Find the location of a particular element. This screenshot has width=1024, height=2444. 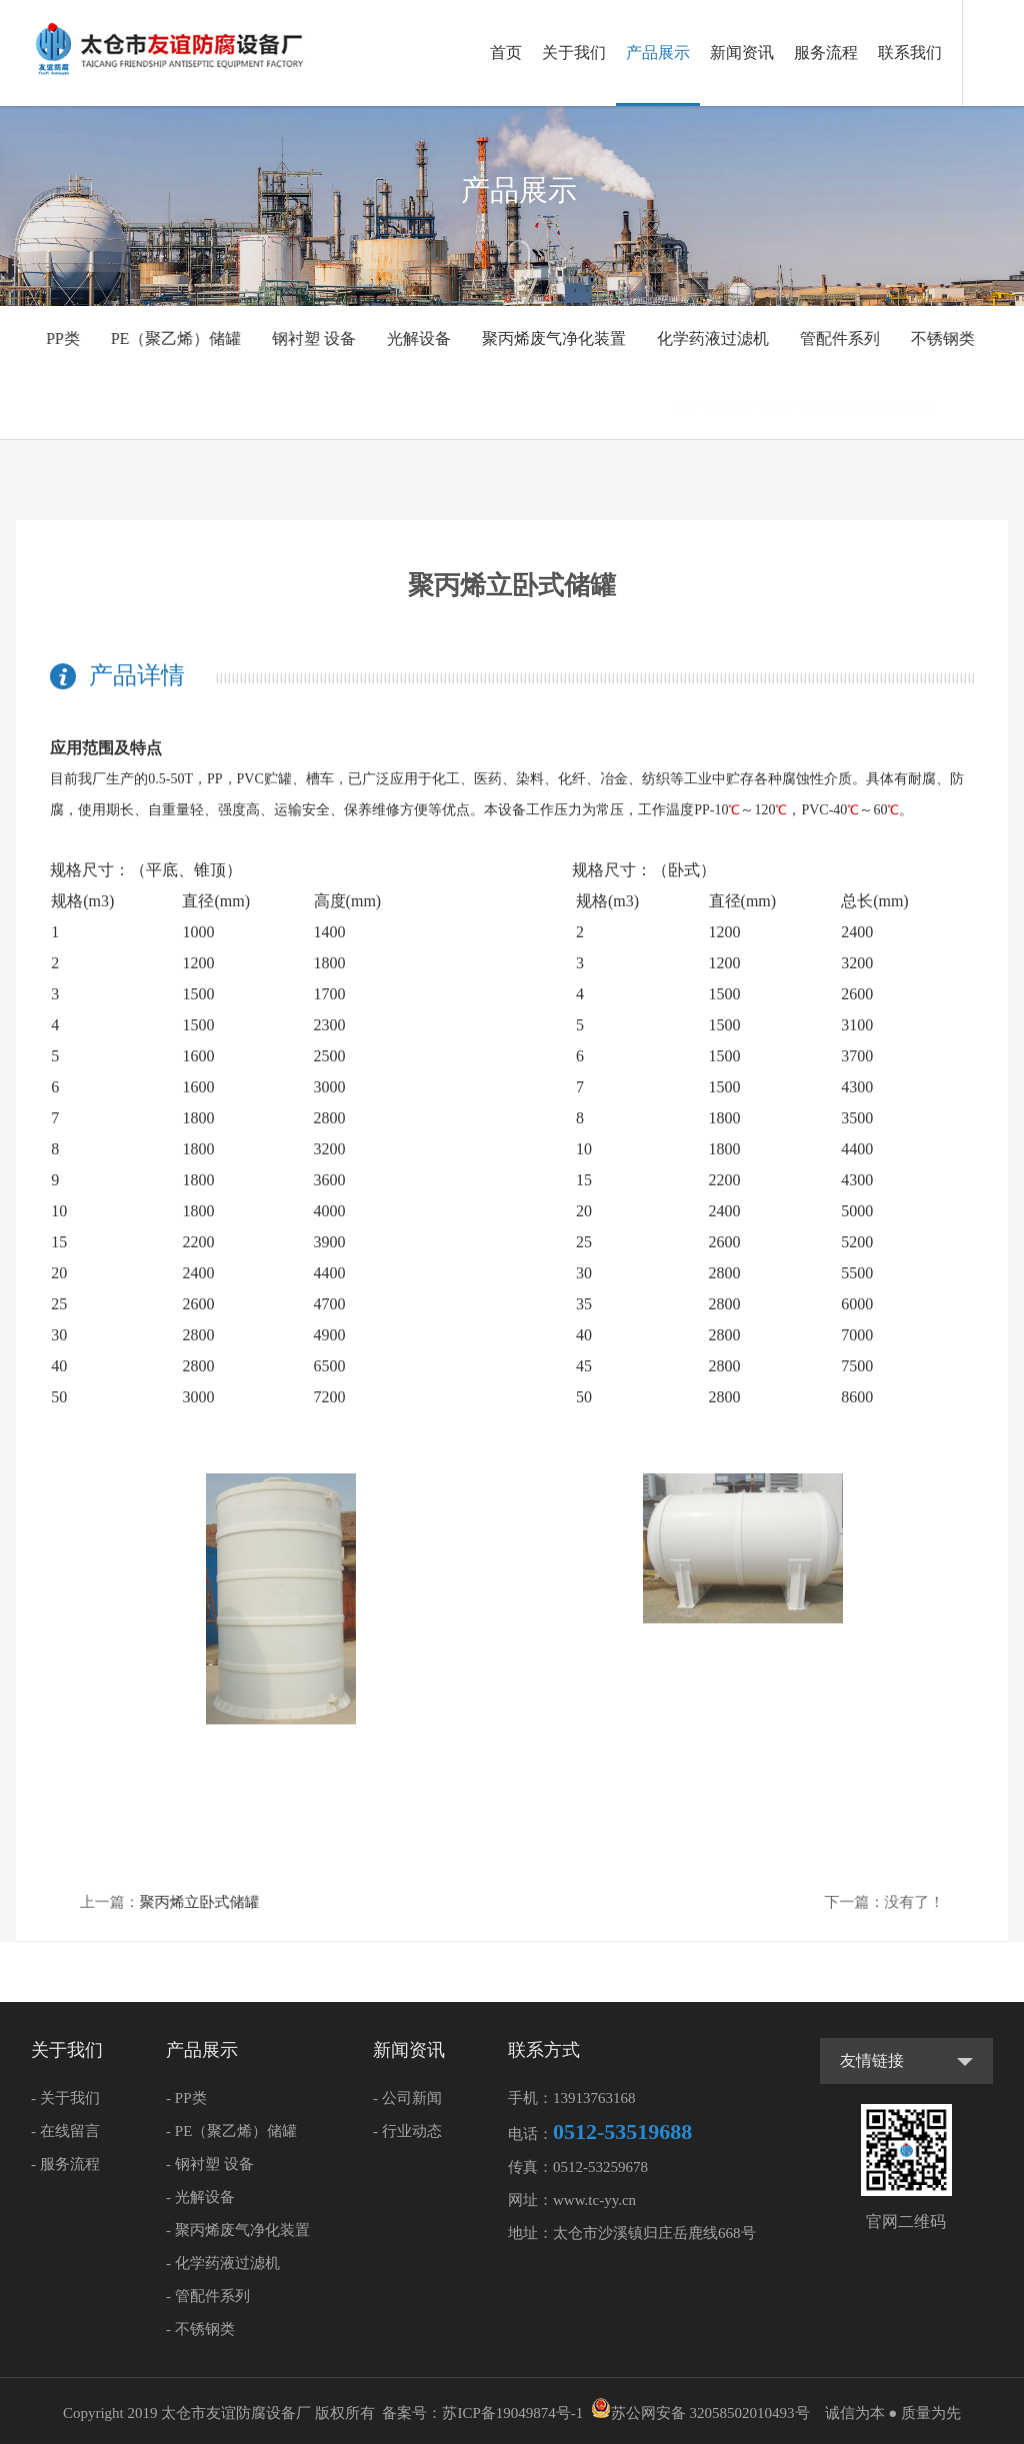

聚丙烯、聚氯乙烯立卧式贮槽 is located at coordinates (896, 405).